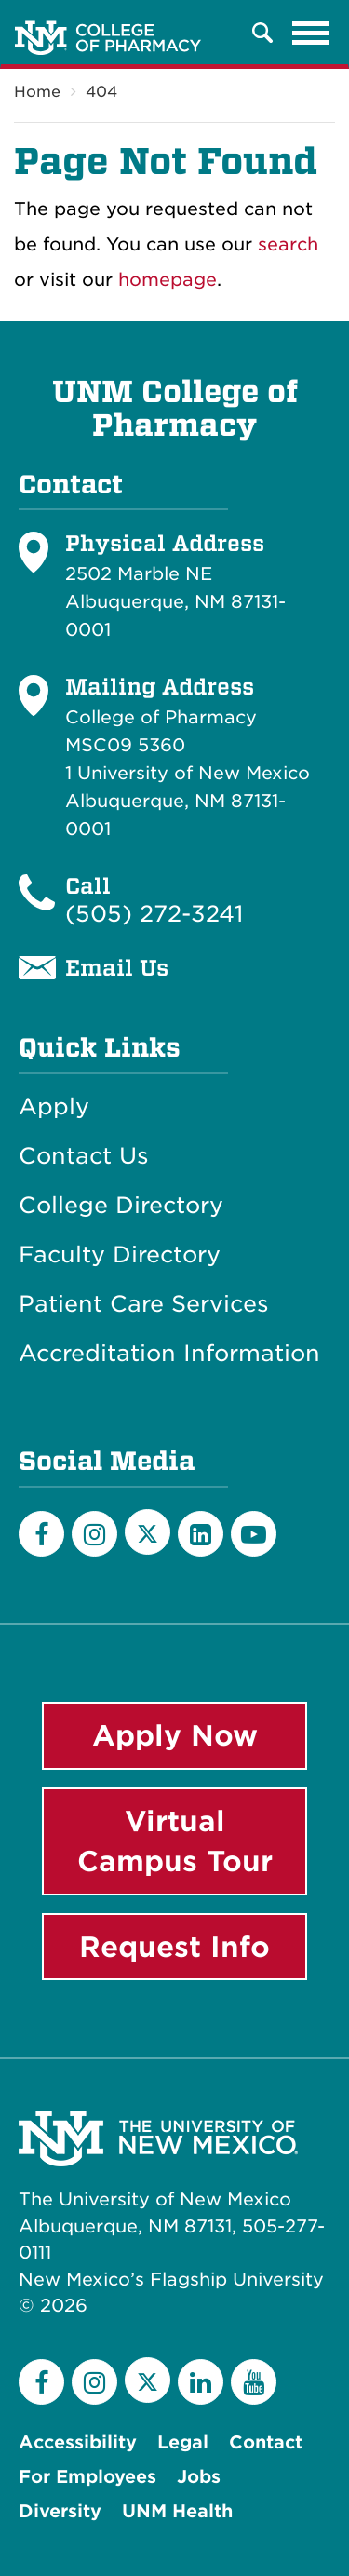  What do you see at coordinates (253, 1534) in the screenshot?
I see `[YouTube]` at bounding box center [253, 1534].